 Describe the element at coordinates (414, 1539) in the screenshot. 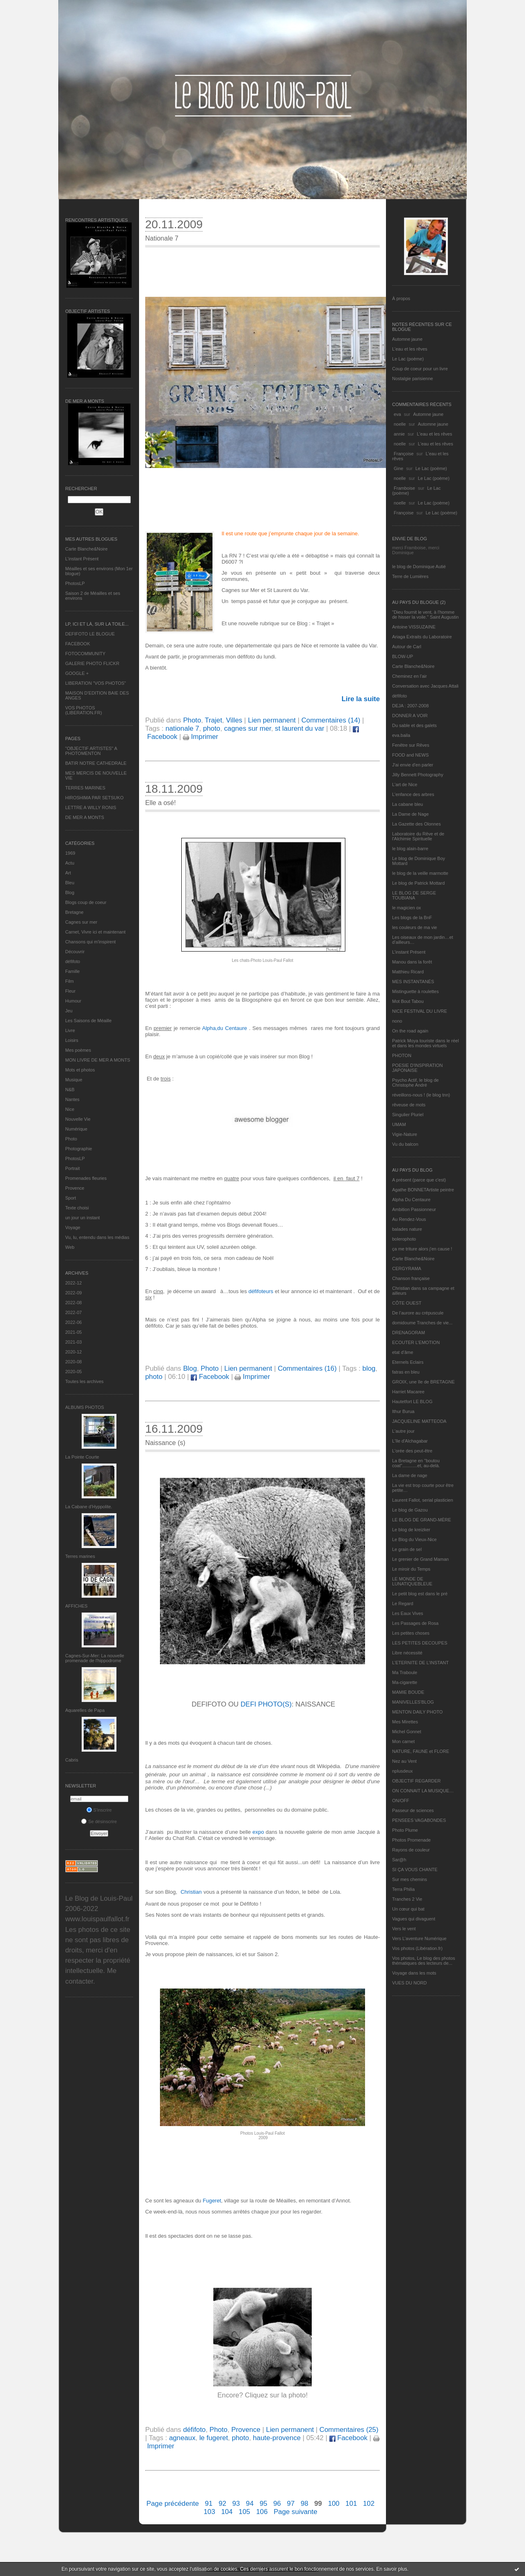

I see `Le Blog du Vieux-Nice` at that location.